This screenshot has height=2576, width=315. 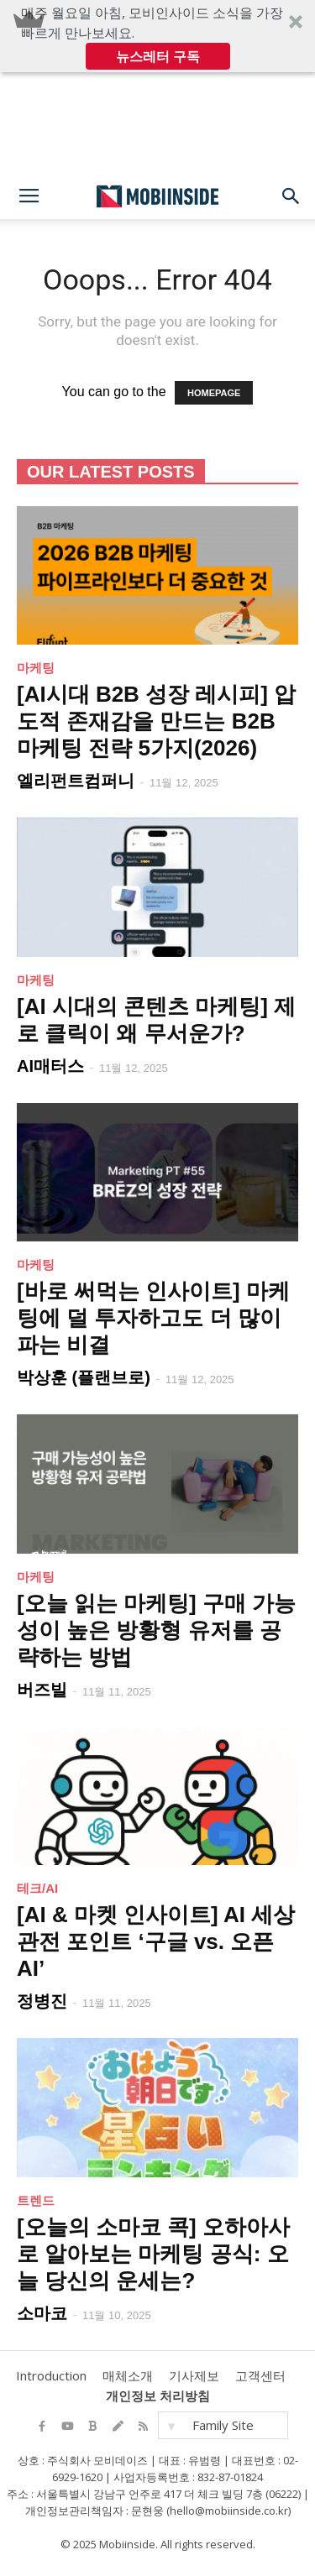 What do you see at coordinates (42, 1689) in the screenshot?
I see `버즈빌` at bounding box center [42, 1689].